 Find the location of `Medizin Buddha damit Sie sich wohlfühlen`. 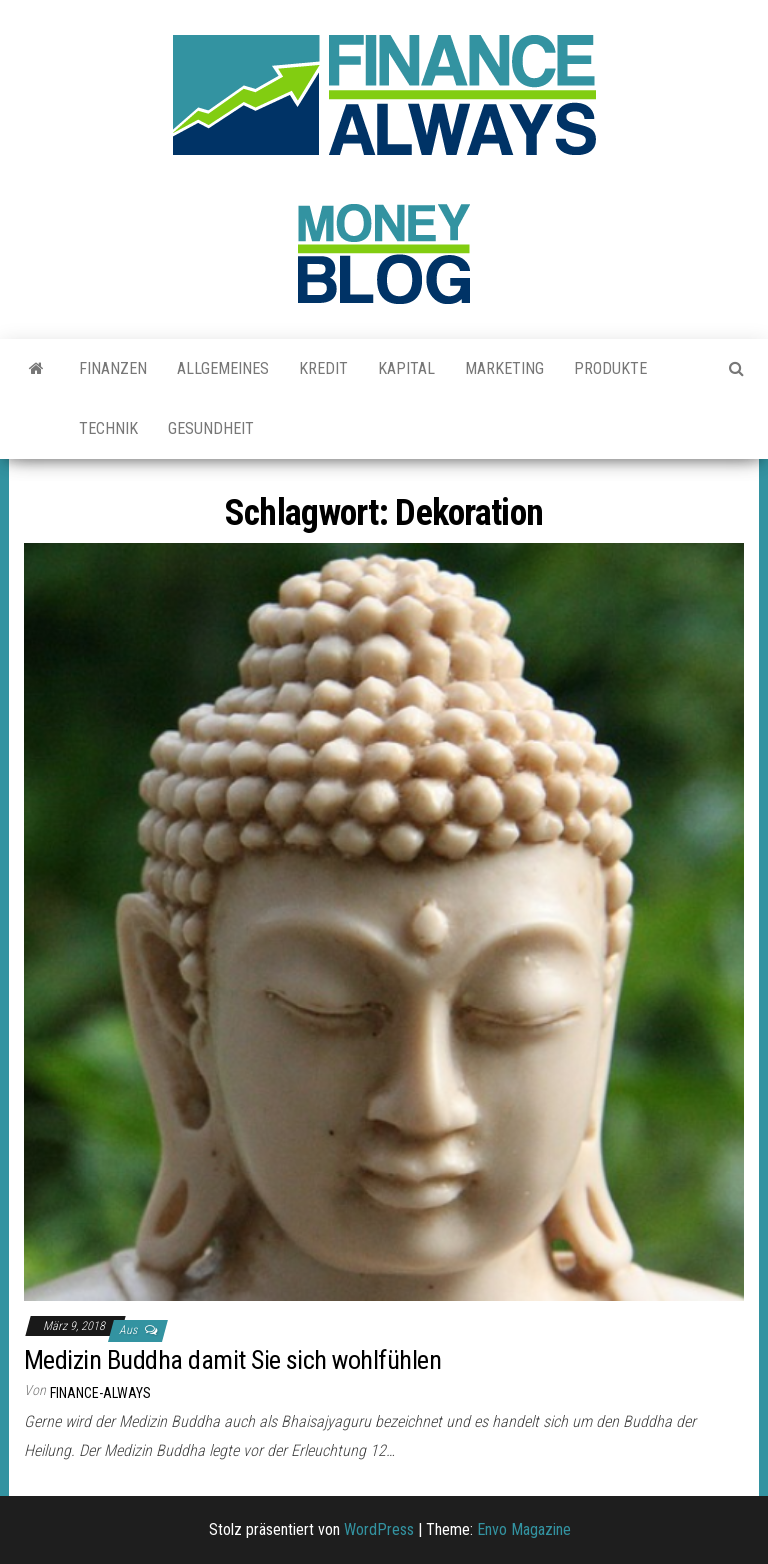

Medizin Buddha damit Sie sich wohlfühlen is located at coordinates (235, 1360).